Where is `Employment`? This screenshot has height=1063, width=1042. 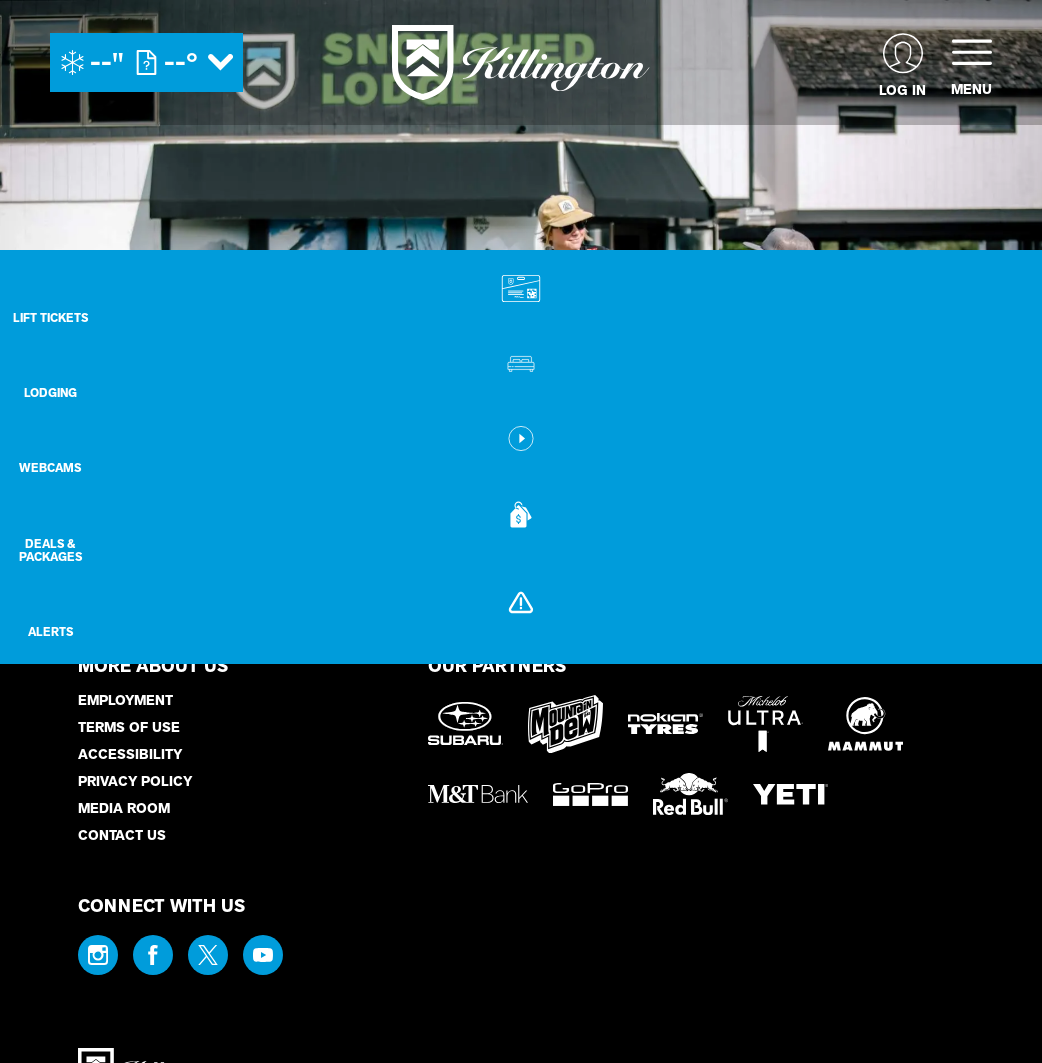 Employment is located at coordinates (125, 700).